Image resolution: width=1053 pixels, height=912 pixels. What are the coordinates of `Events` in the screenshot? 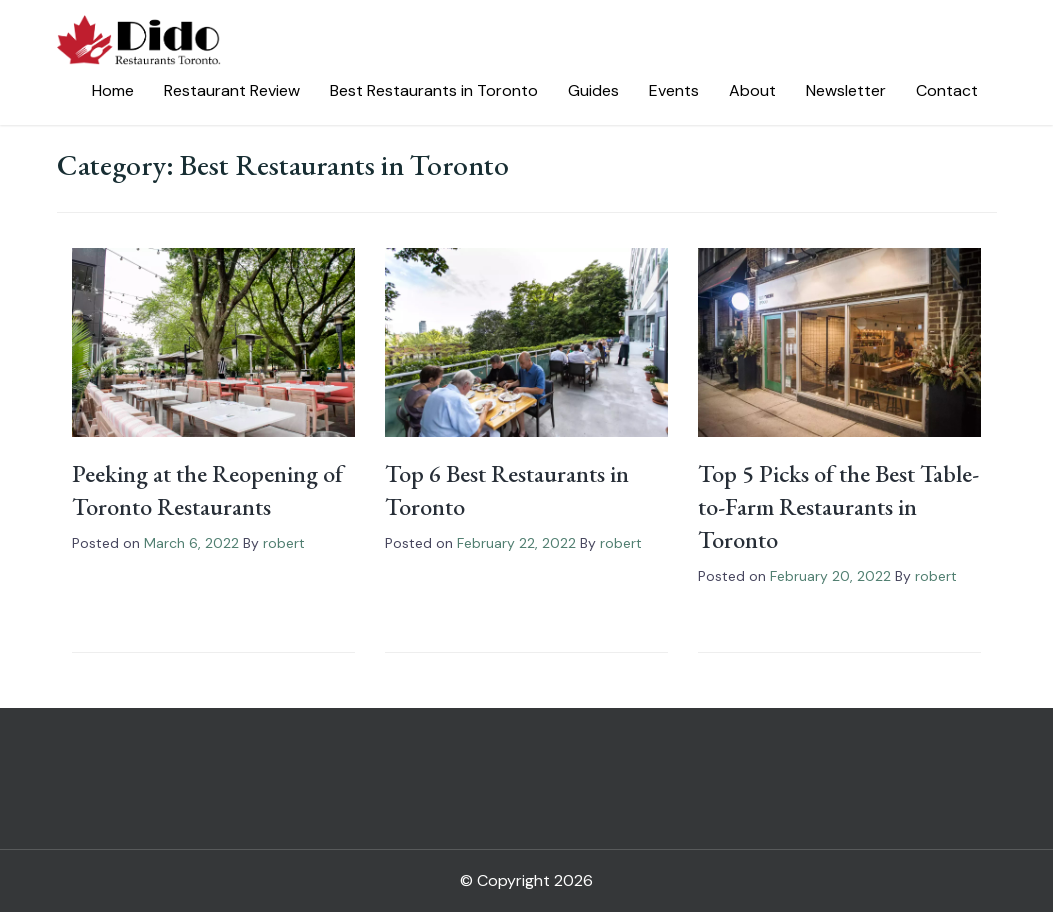 It's located at (674, 90).